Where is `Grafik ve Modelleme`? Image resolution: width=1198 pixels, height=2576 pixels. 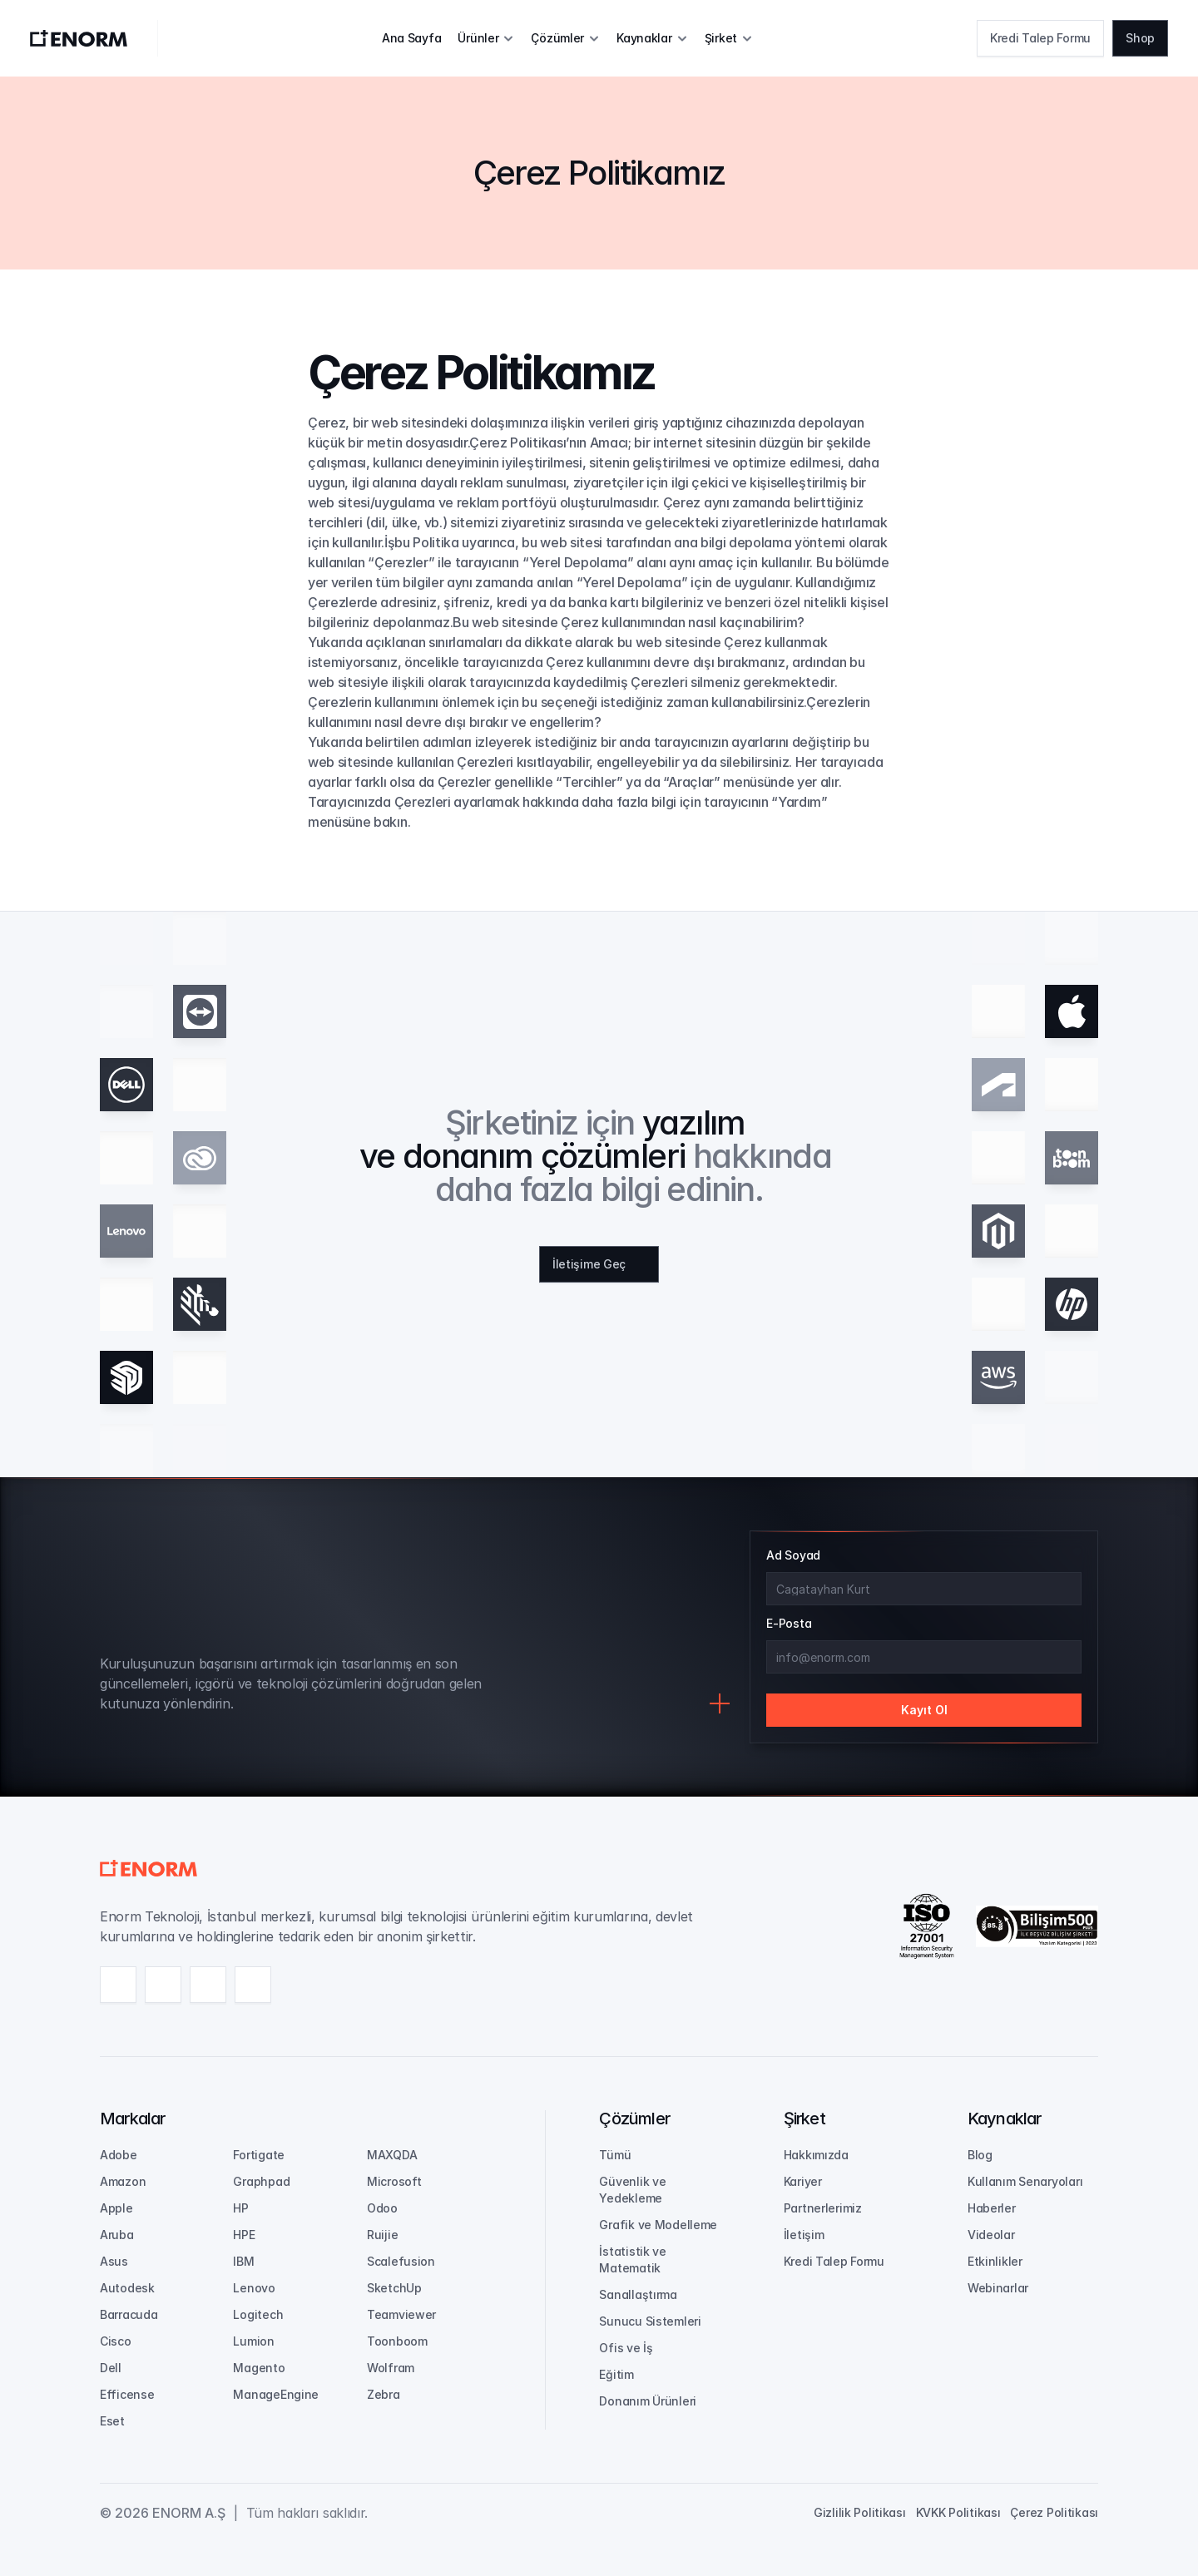
Grafik ve Modelleme is located at coordinates (658, 2225).